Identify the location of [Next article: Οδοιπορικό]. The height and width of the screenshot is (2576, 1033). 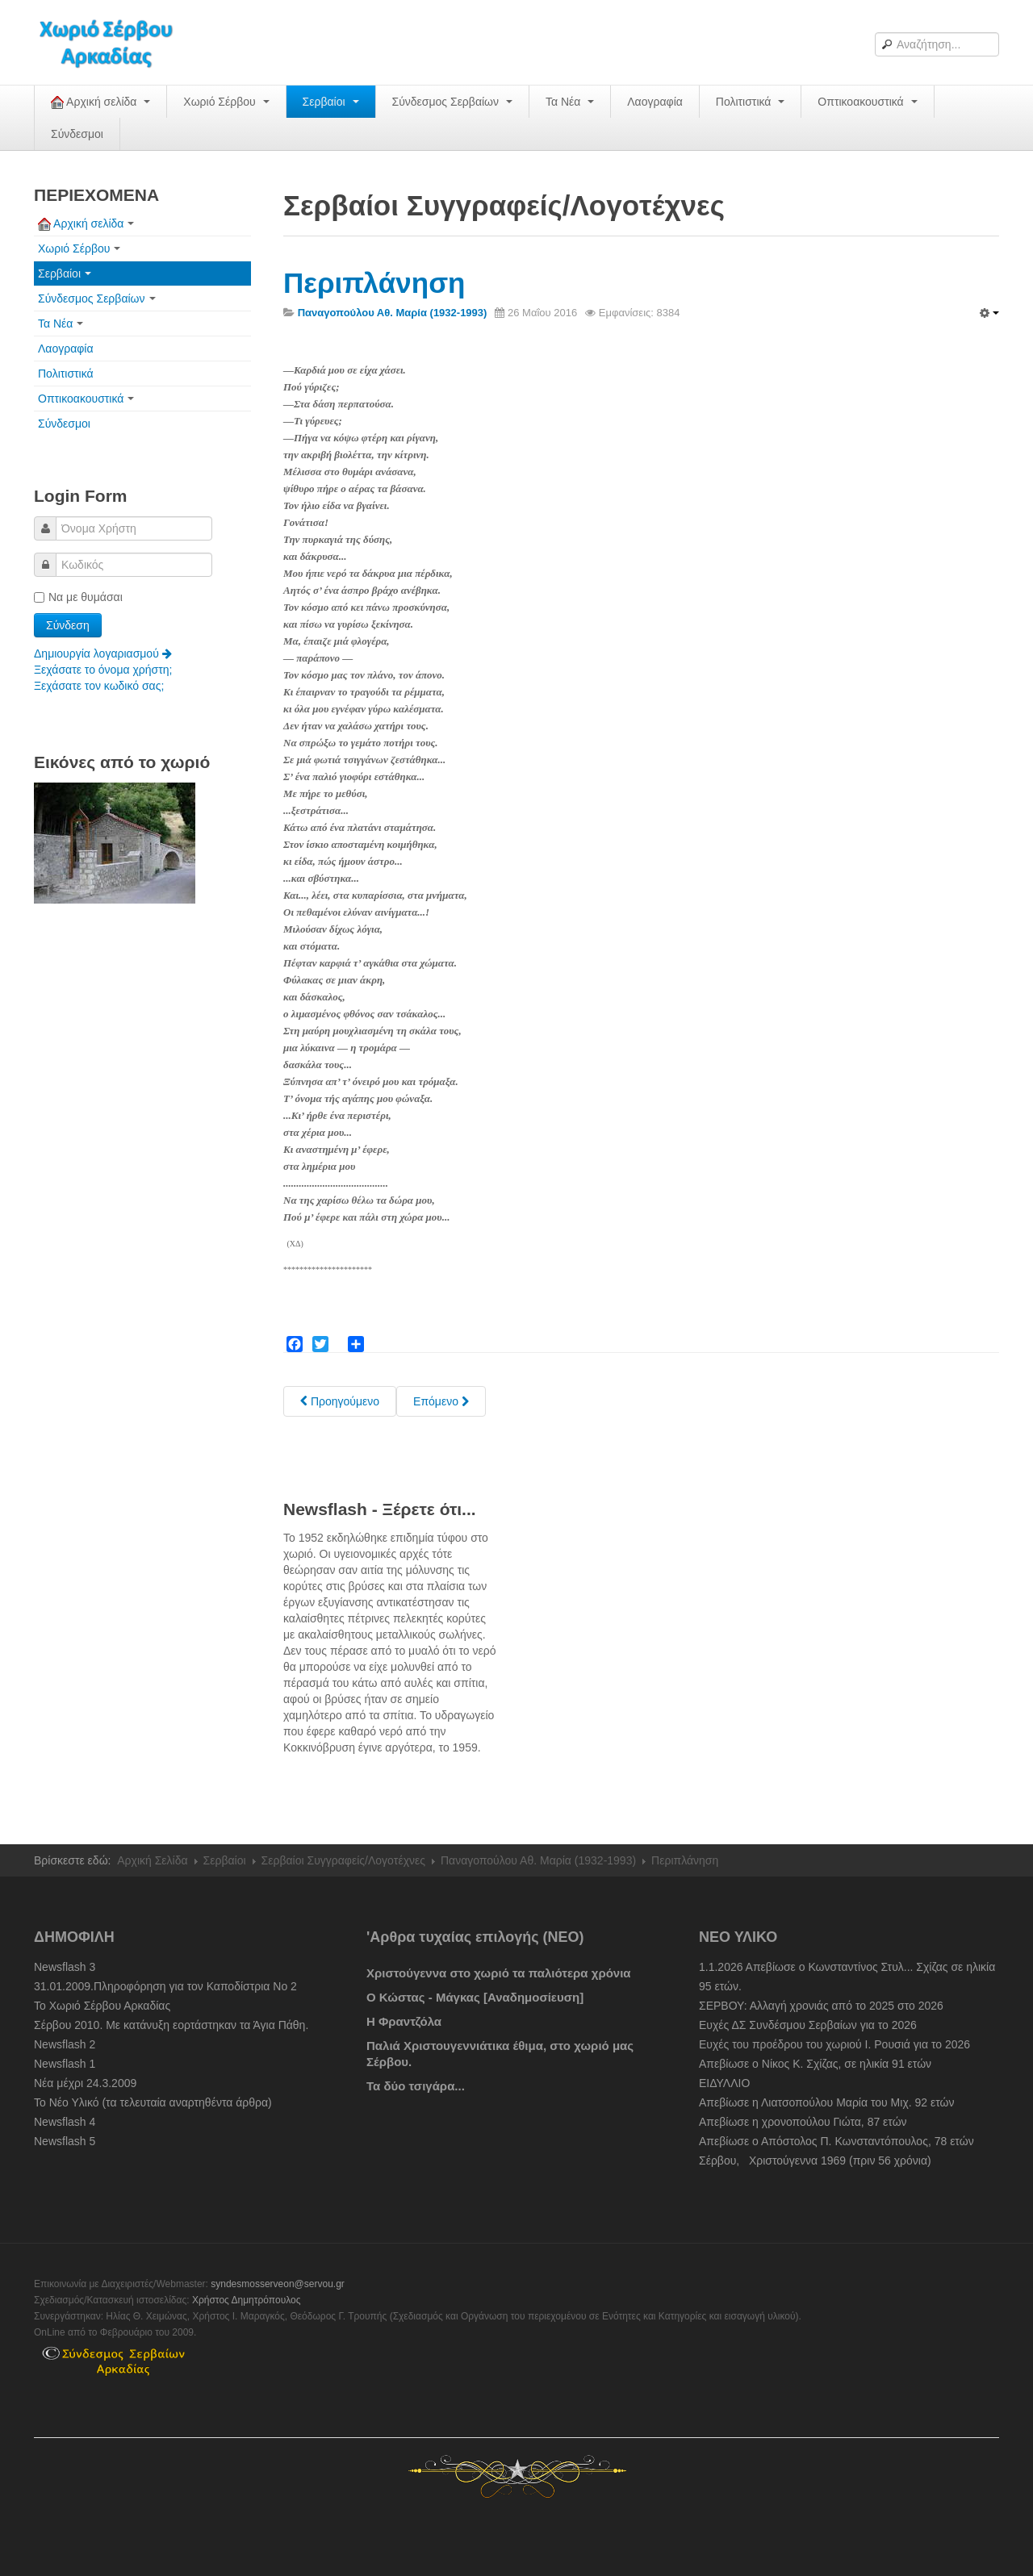
(441, 1401).